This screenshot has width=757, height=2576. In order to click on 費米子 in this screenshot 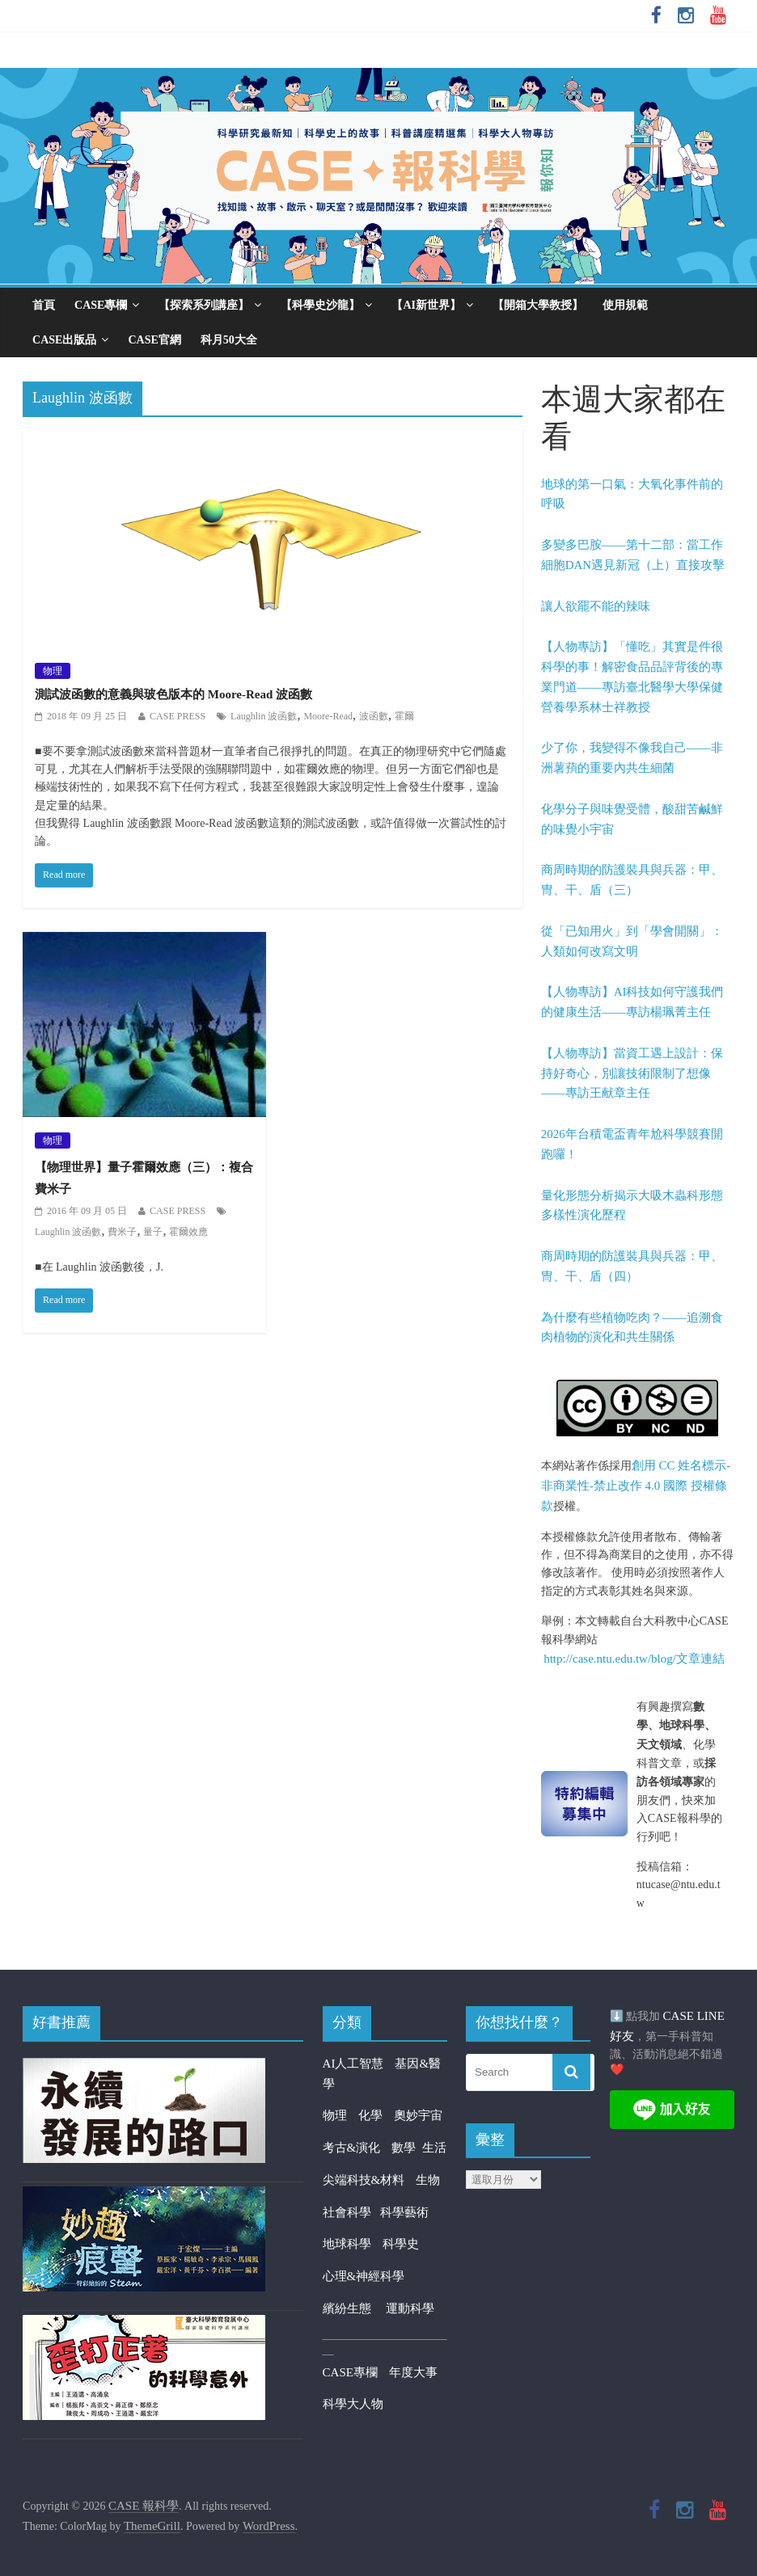, I will do `click(122, 1231)`.